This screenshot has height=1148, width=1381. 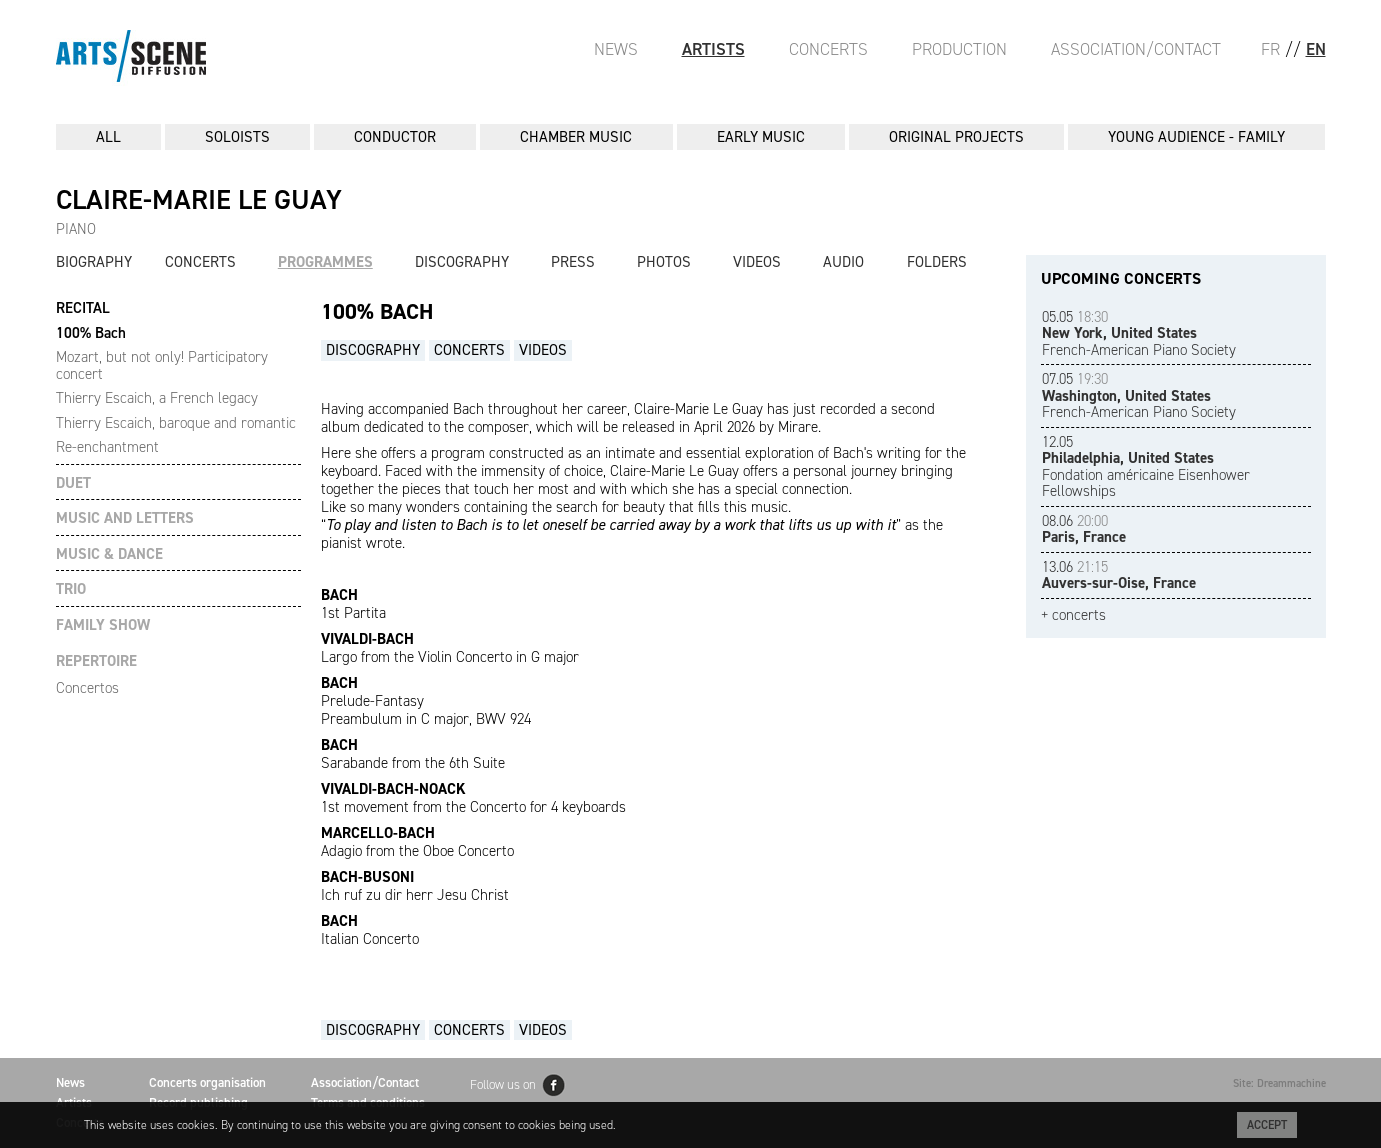 I want to click on Concerts, so click(x=828, y=49).